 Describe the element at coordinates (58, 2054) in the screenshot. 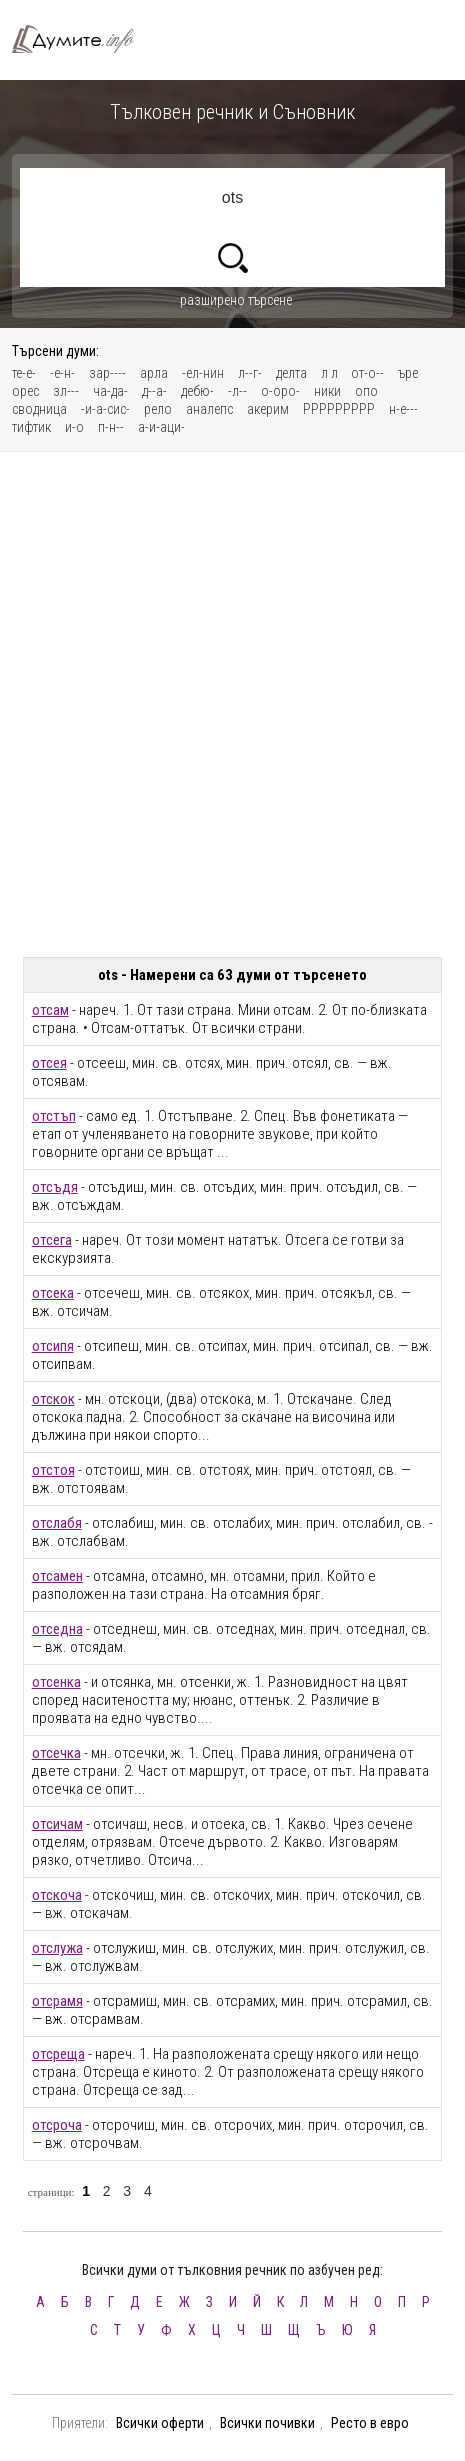

I see `отсреща` at that location.